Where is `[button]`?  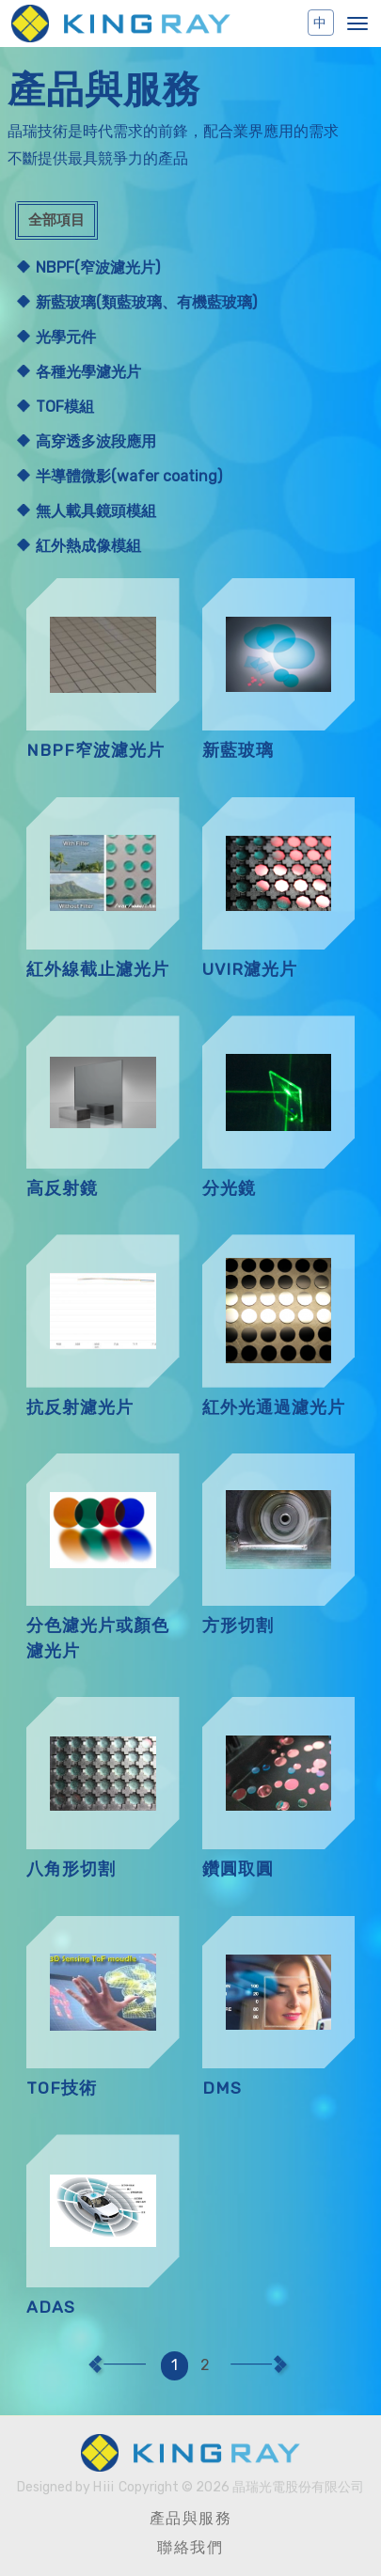 [button] is located at coordinates (357, 23).